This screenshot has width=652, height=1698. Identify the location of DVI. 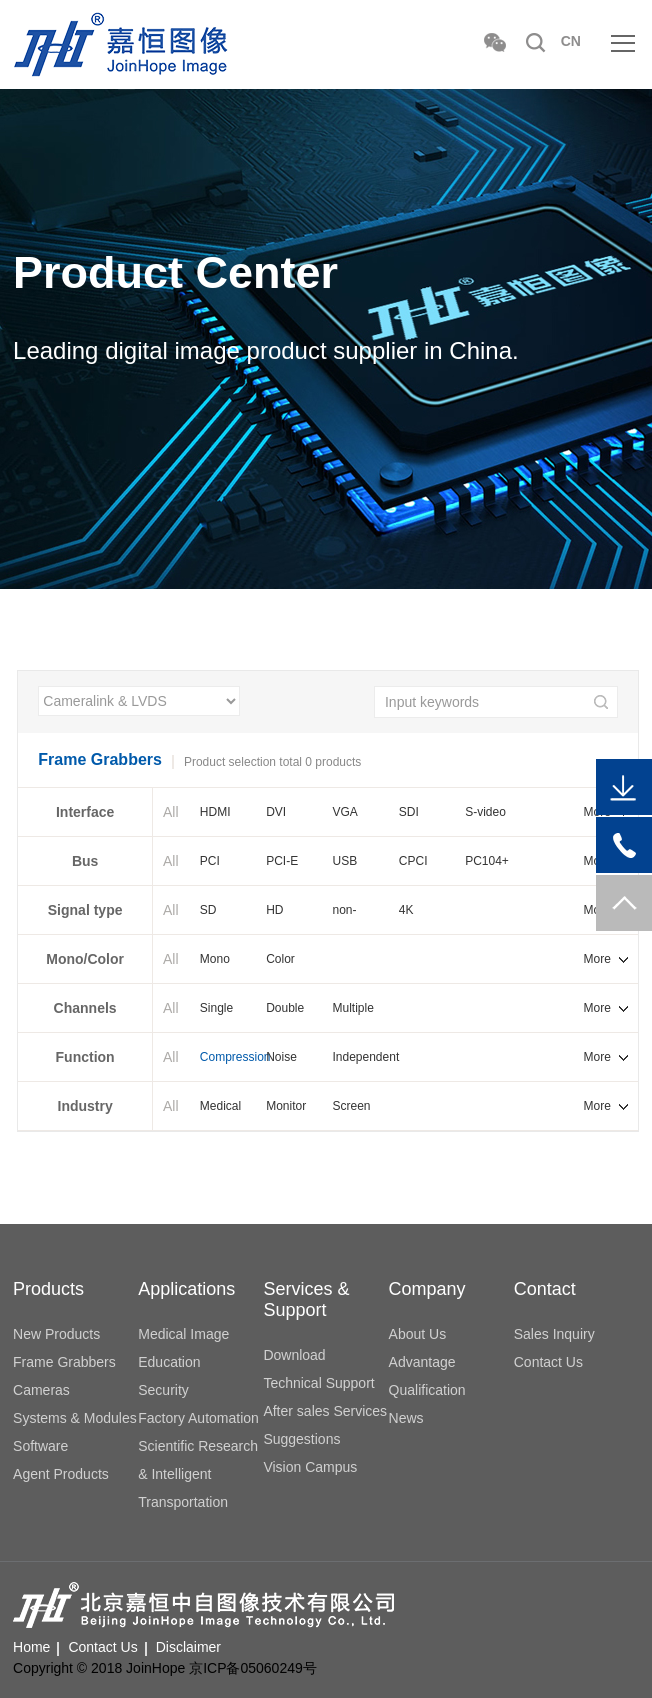
(276, 812).